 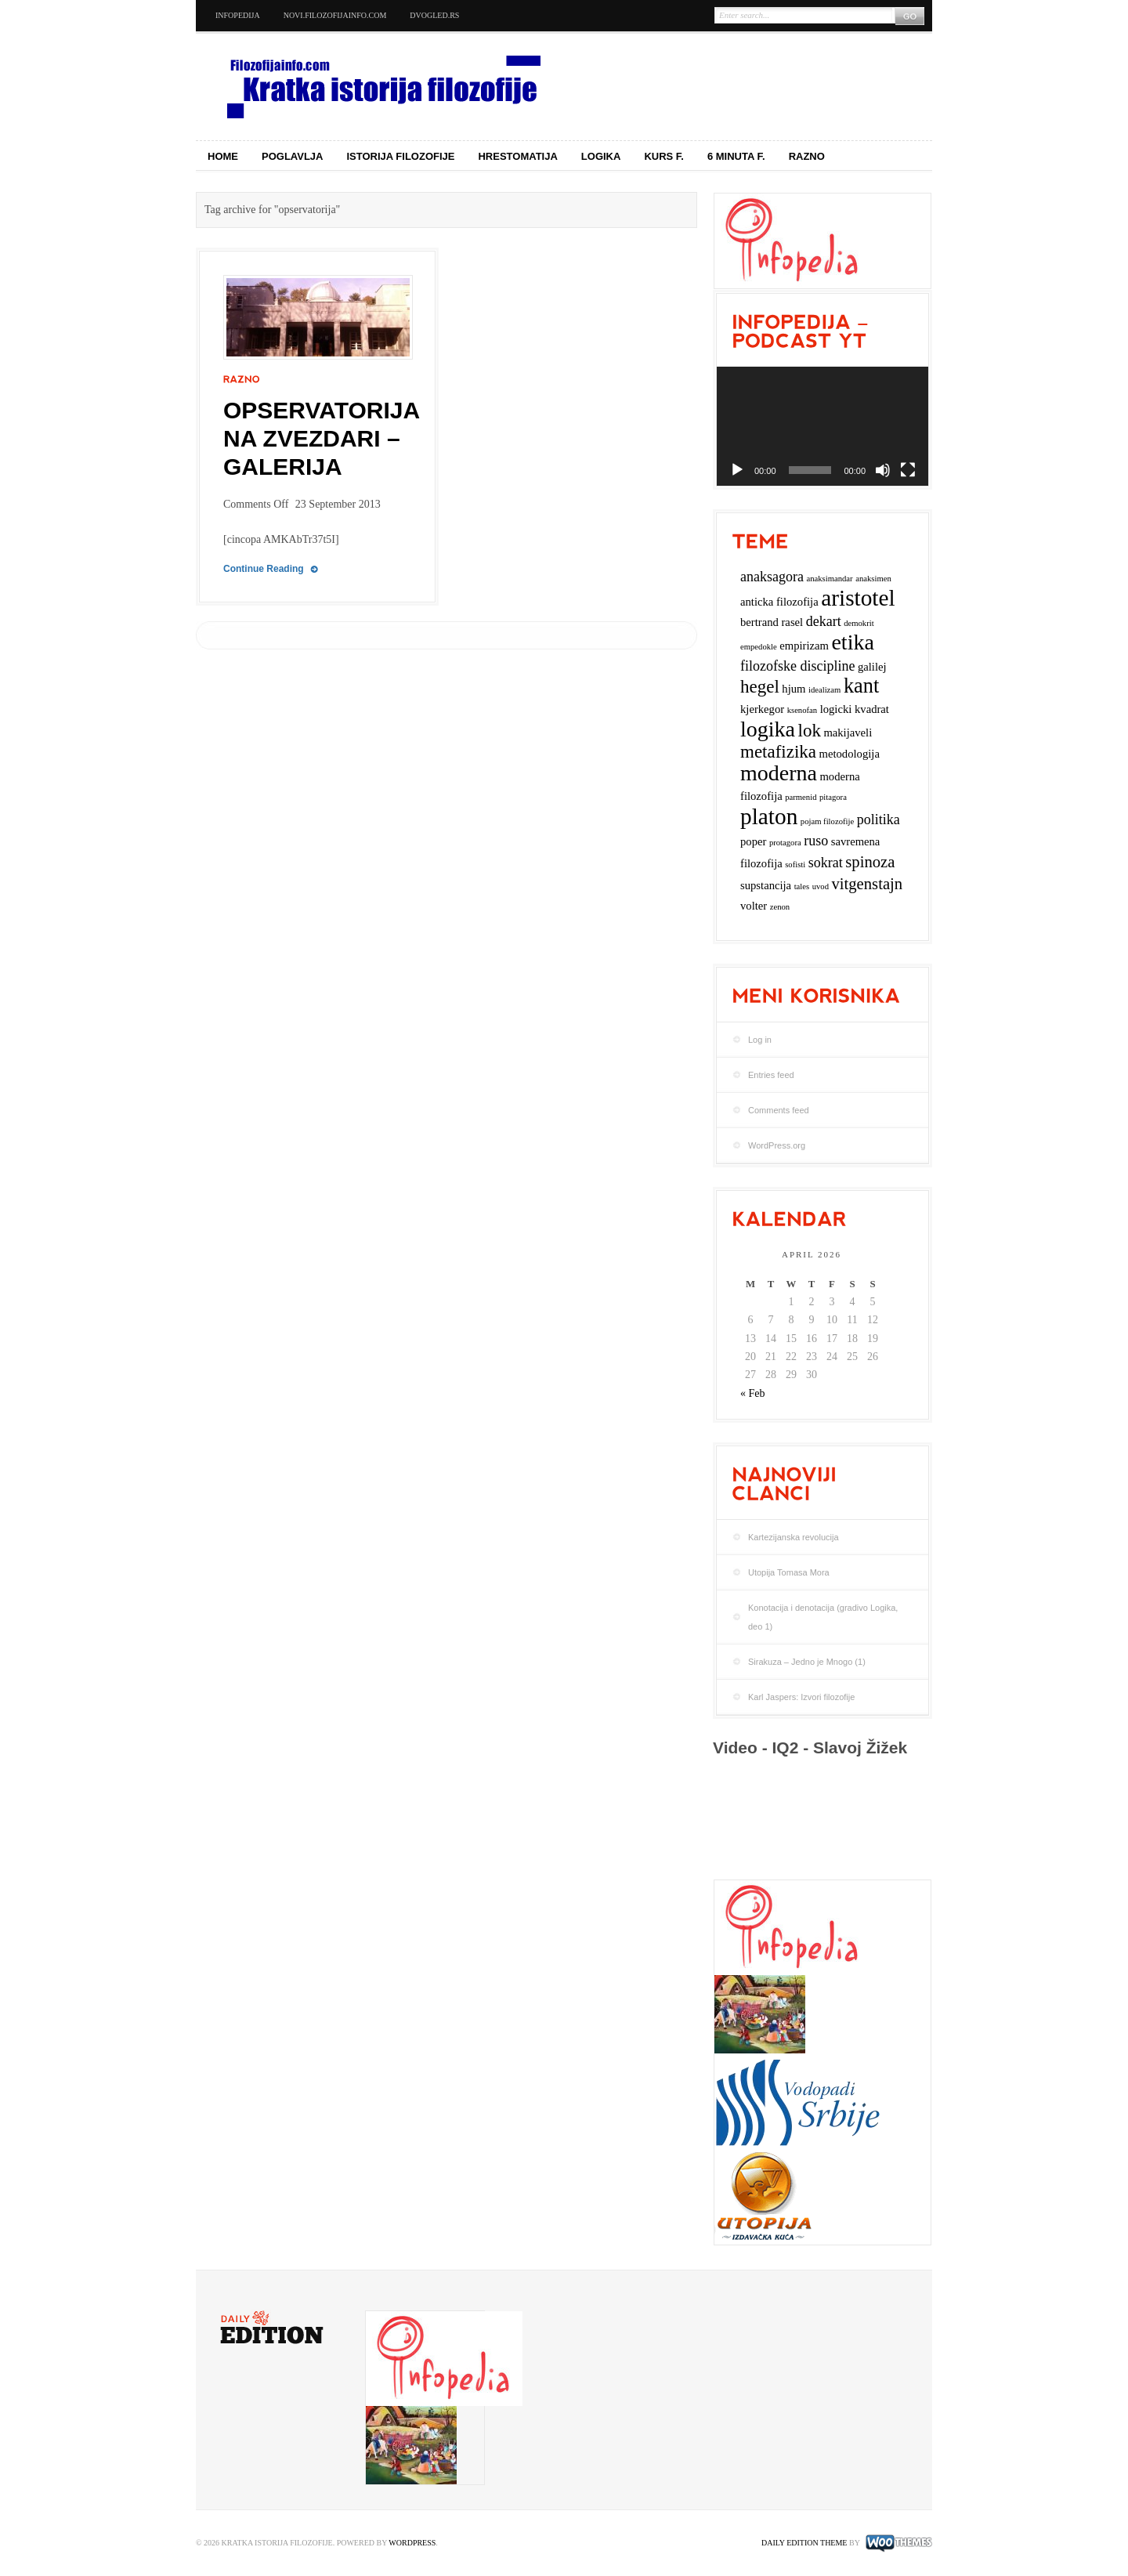 What do you see at coordinates (263, 568) in the screenshot?
I see `Continue Reading` at bounding box center [263, 568].